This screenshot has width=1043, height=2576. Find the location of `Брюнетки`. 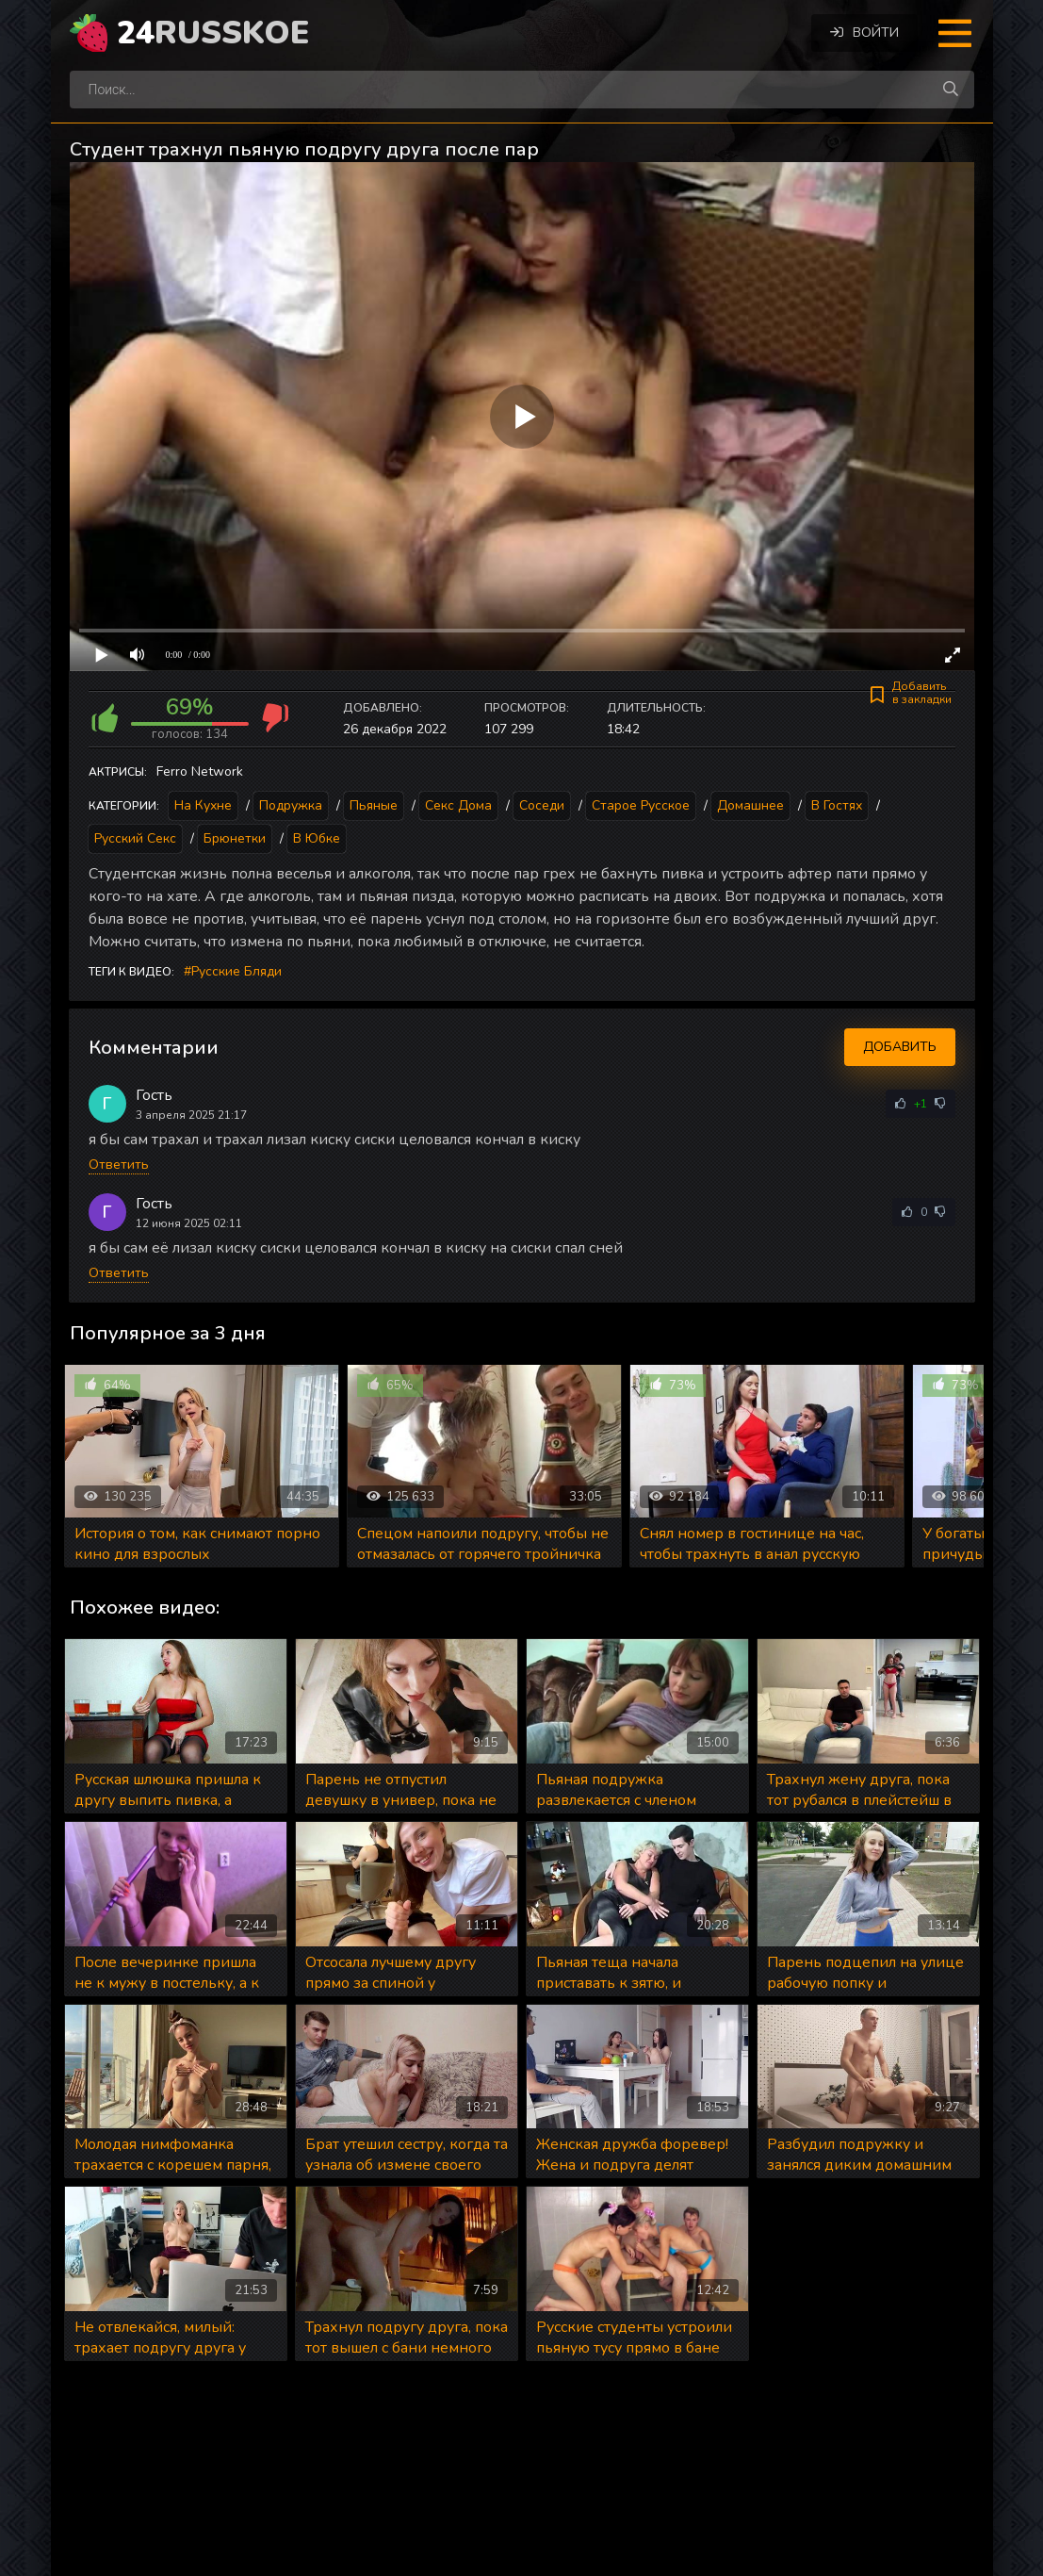

Брюнетки is located at coordinates (235, 838).